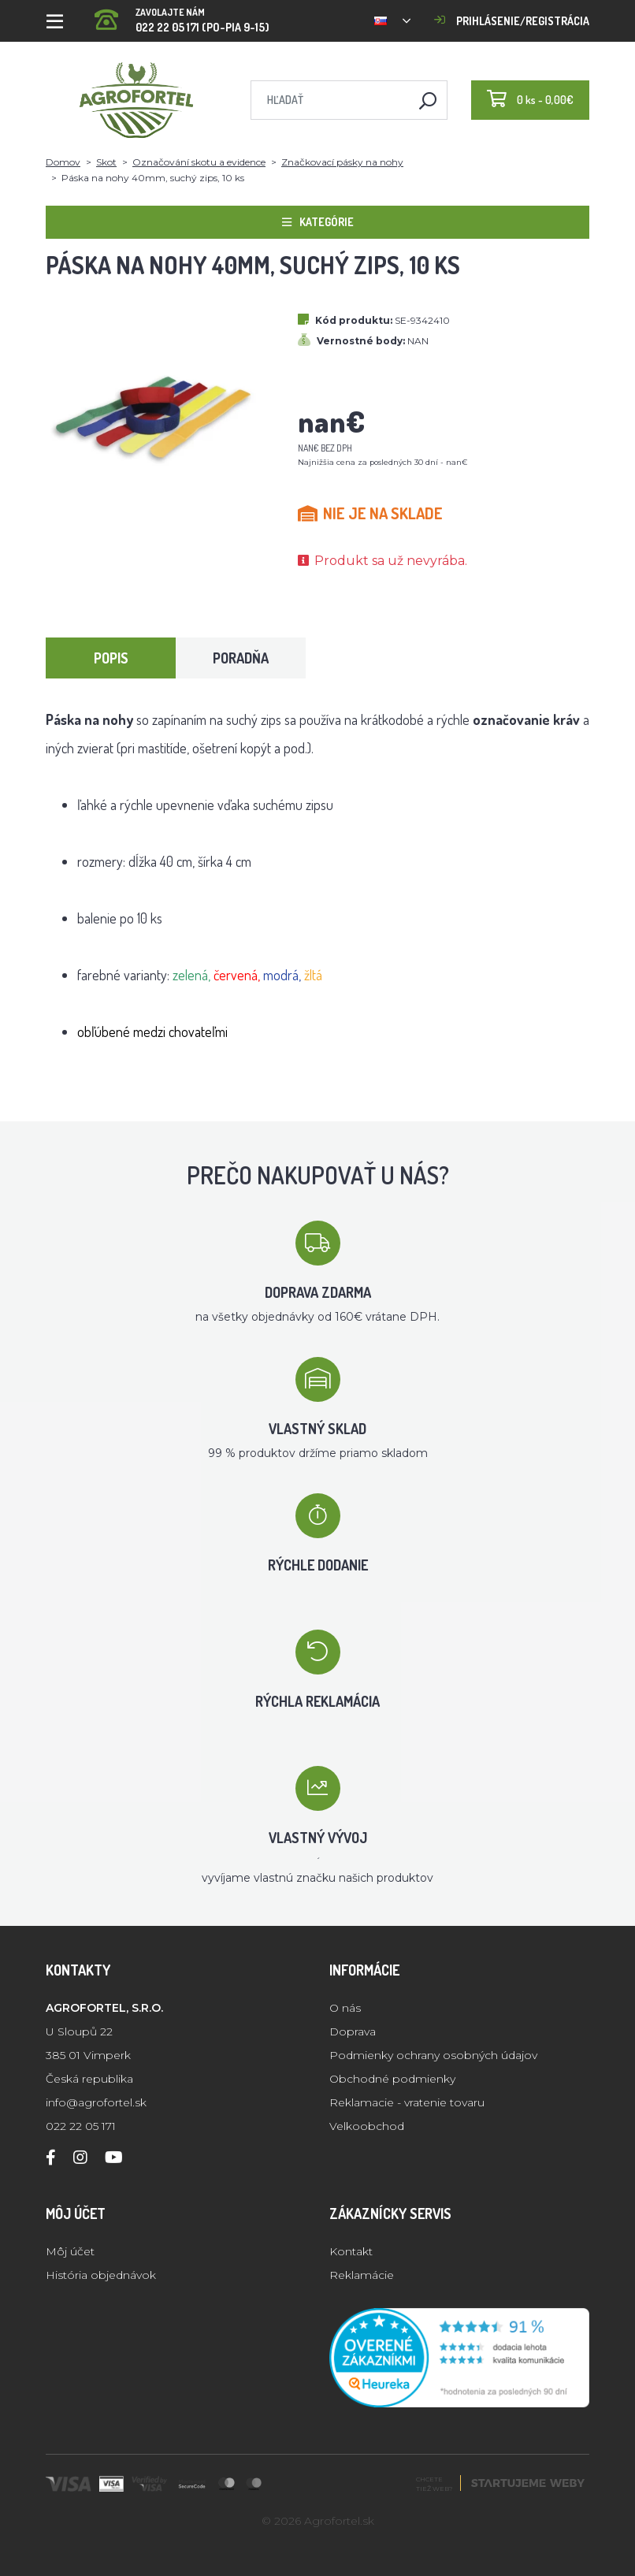 The height and width of the screenshot is (2576, 635). Describe the element at coordinates (342, 162) in the screenshot. I see `Značkovací pásky na nohy` at that location.